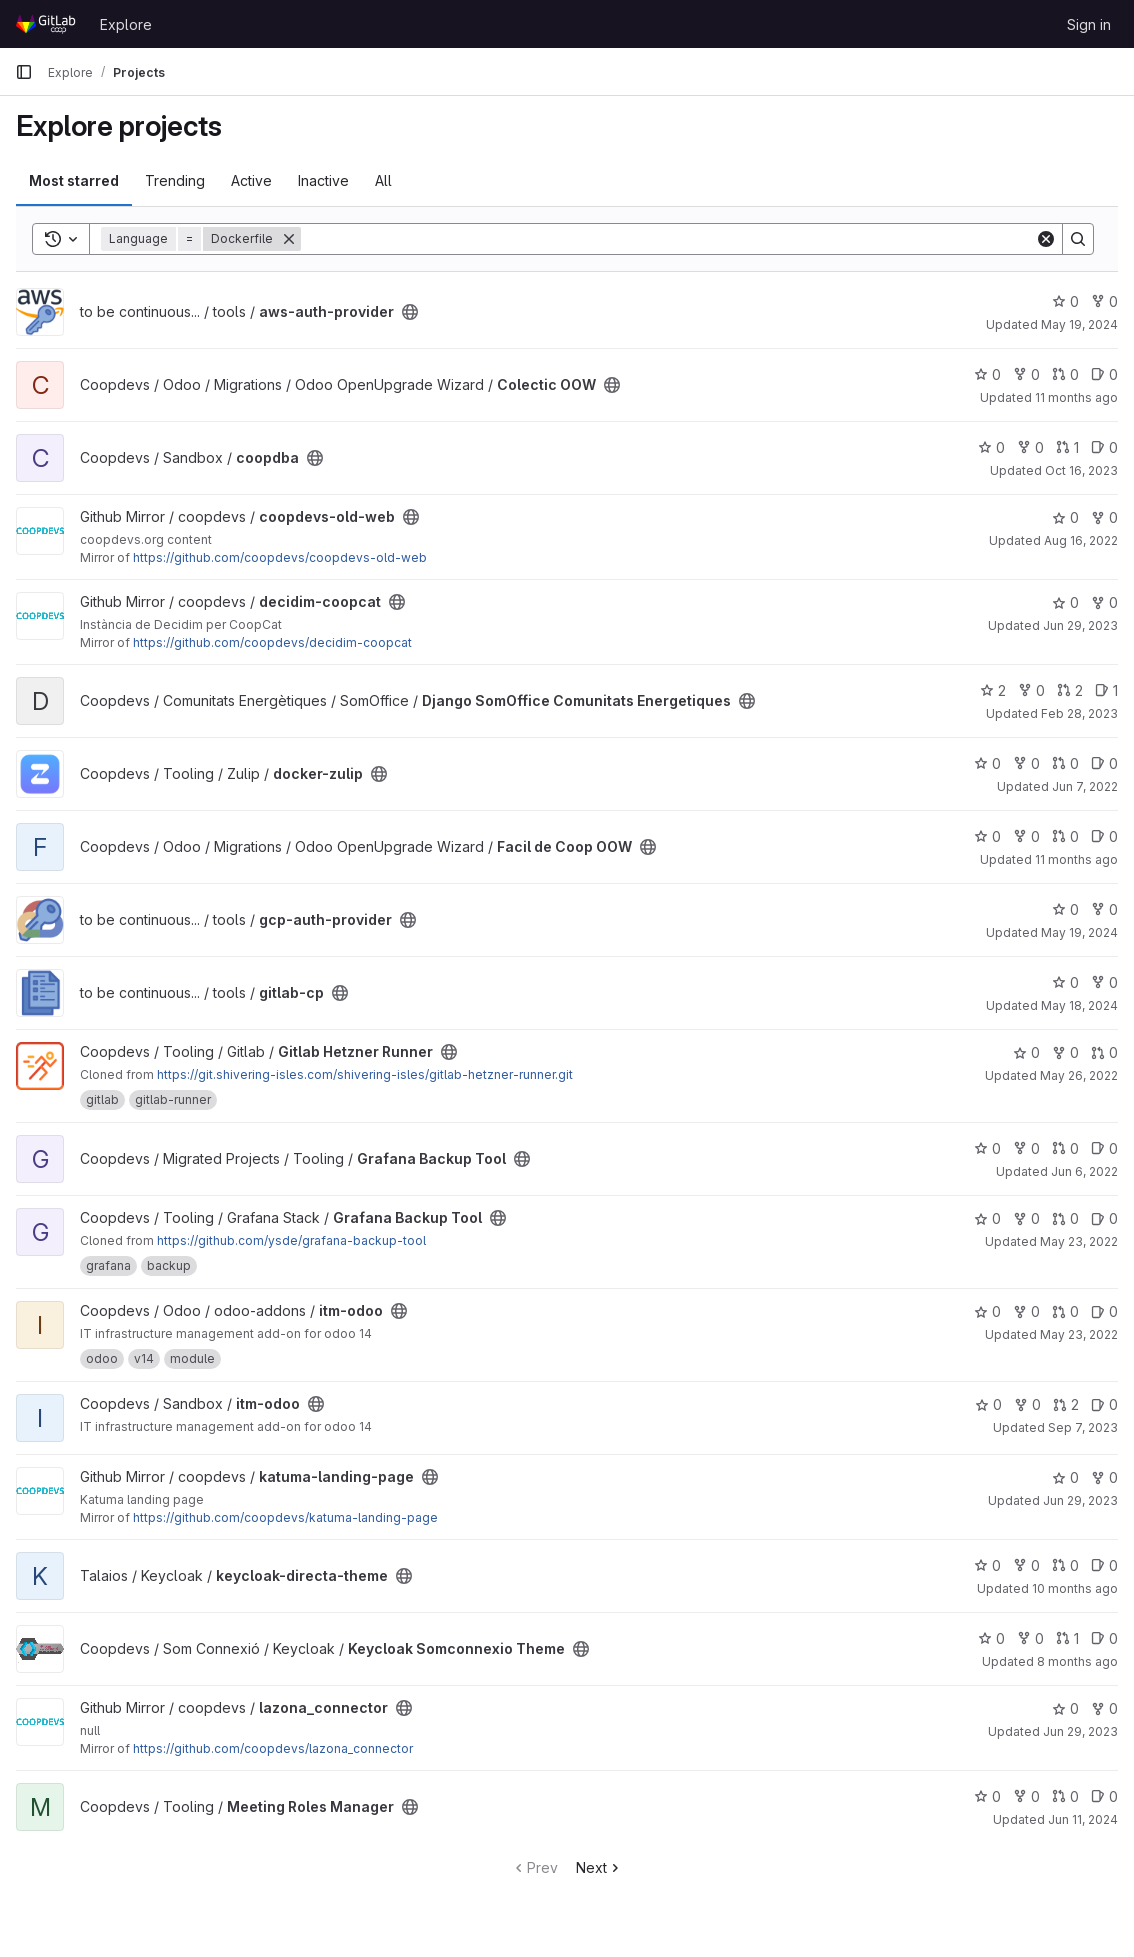 The image size is (1134, 1957). Describe the element at coordinates (1083, 1819) in the screenshot. I see `Jun 11, 2024 [Jun 11, 2024 1:10pm]` at that location.